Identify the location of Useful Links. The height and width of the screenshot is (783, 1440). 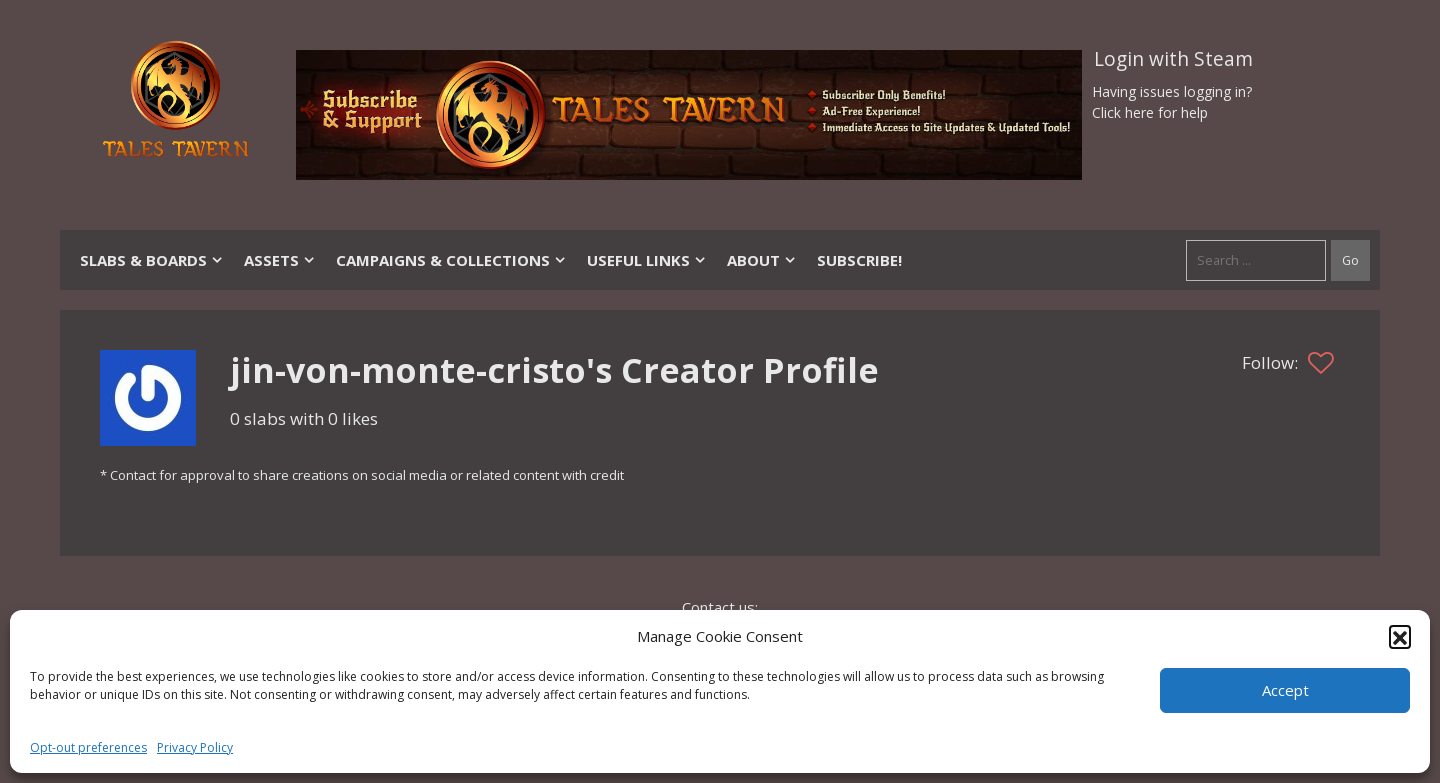
(647, 260).